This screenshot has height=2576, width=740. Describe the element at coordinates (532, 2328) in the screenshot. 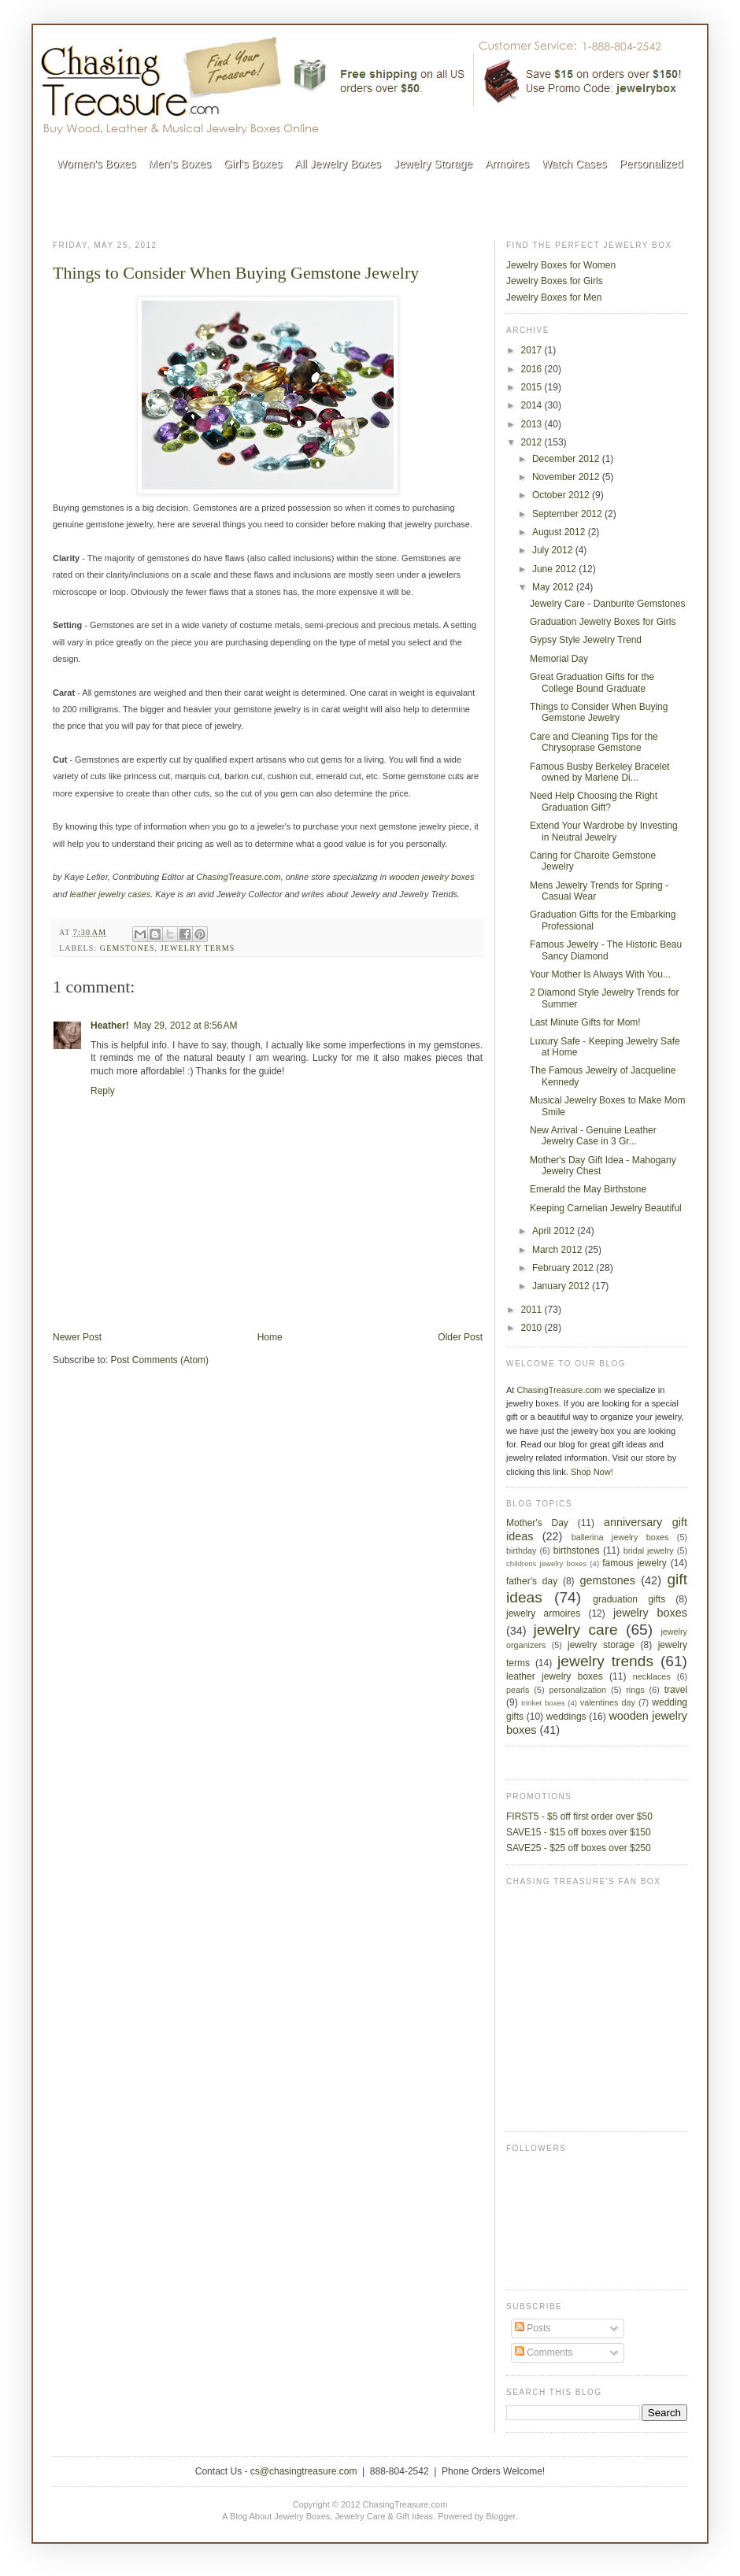

I see `Posts` at that location.